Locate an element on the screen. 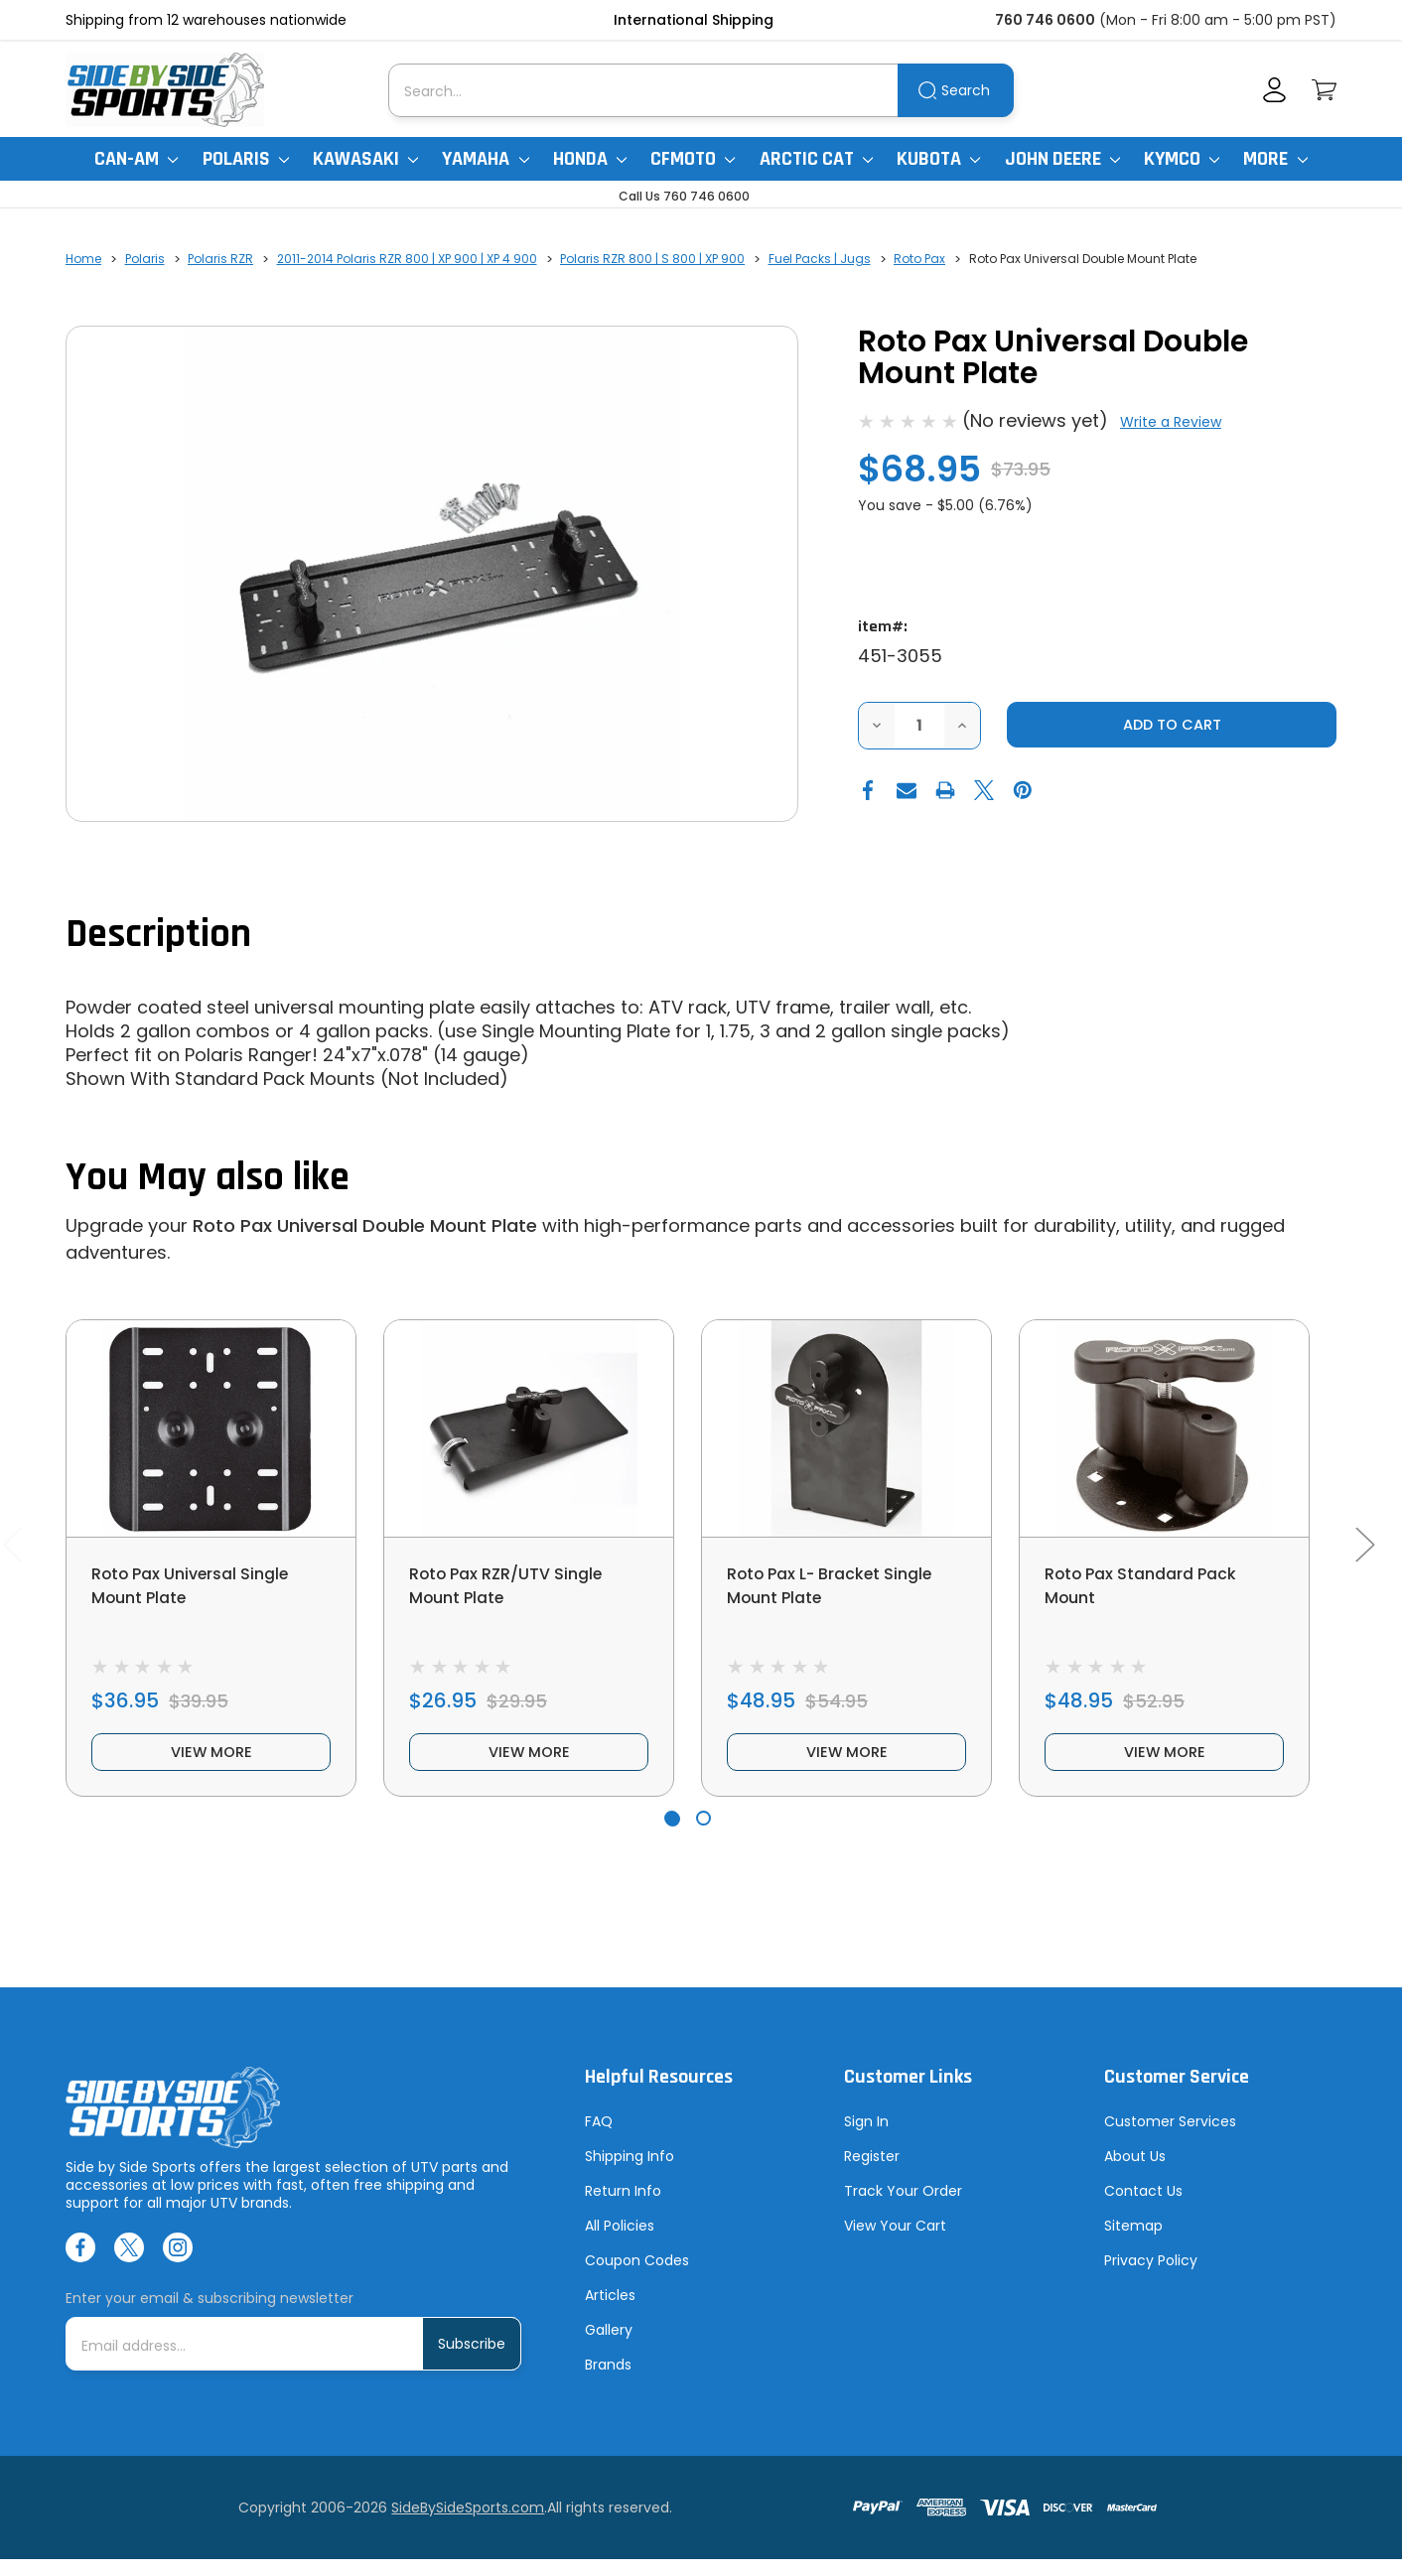 This screenshot has height=2576, width=1402. Roto Pax Standard Pack Mount [Roto Pax Standard Pack Mount, $48.95] is located at coordinates (1153, 1587).